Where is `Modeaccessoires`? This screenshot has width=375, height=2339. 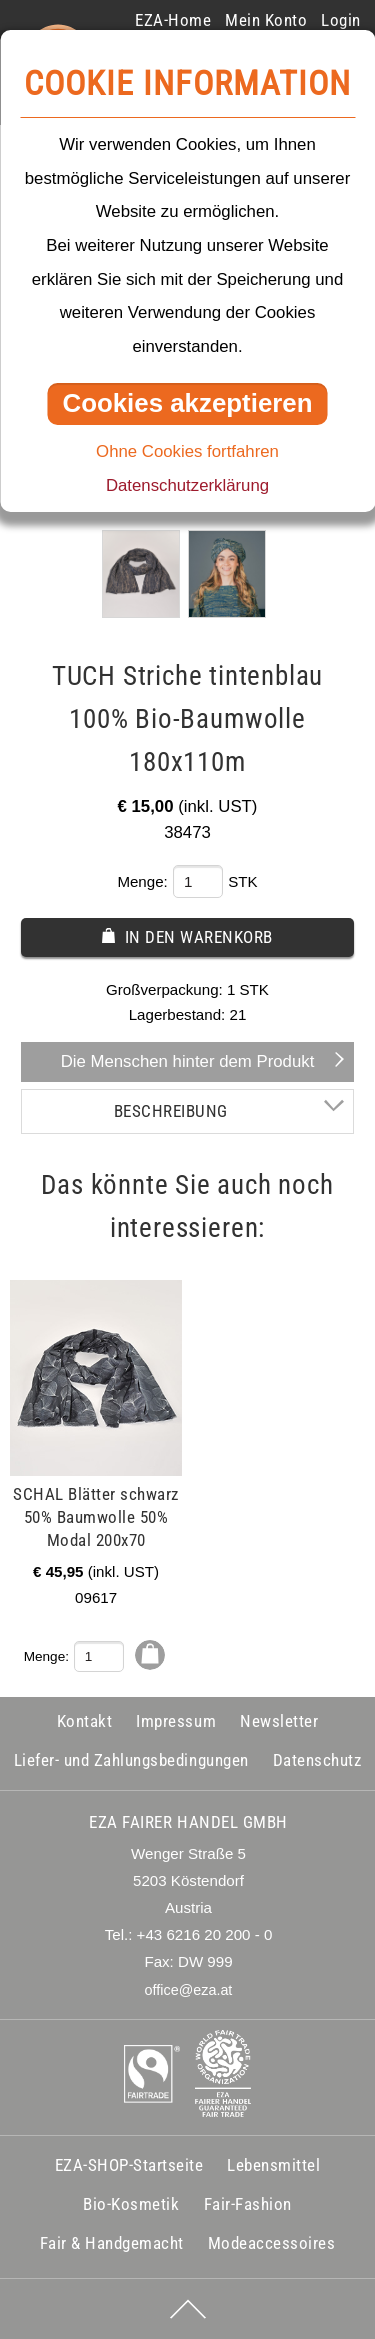
Modeaccessoires is located at coordinates (272, 2243).